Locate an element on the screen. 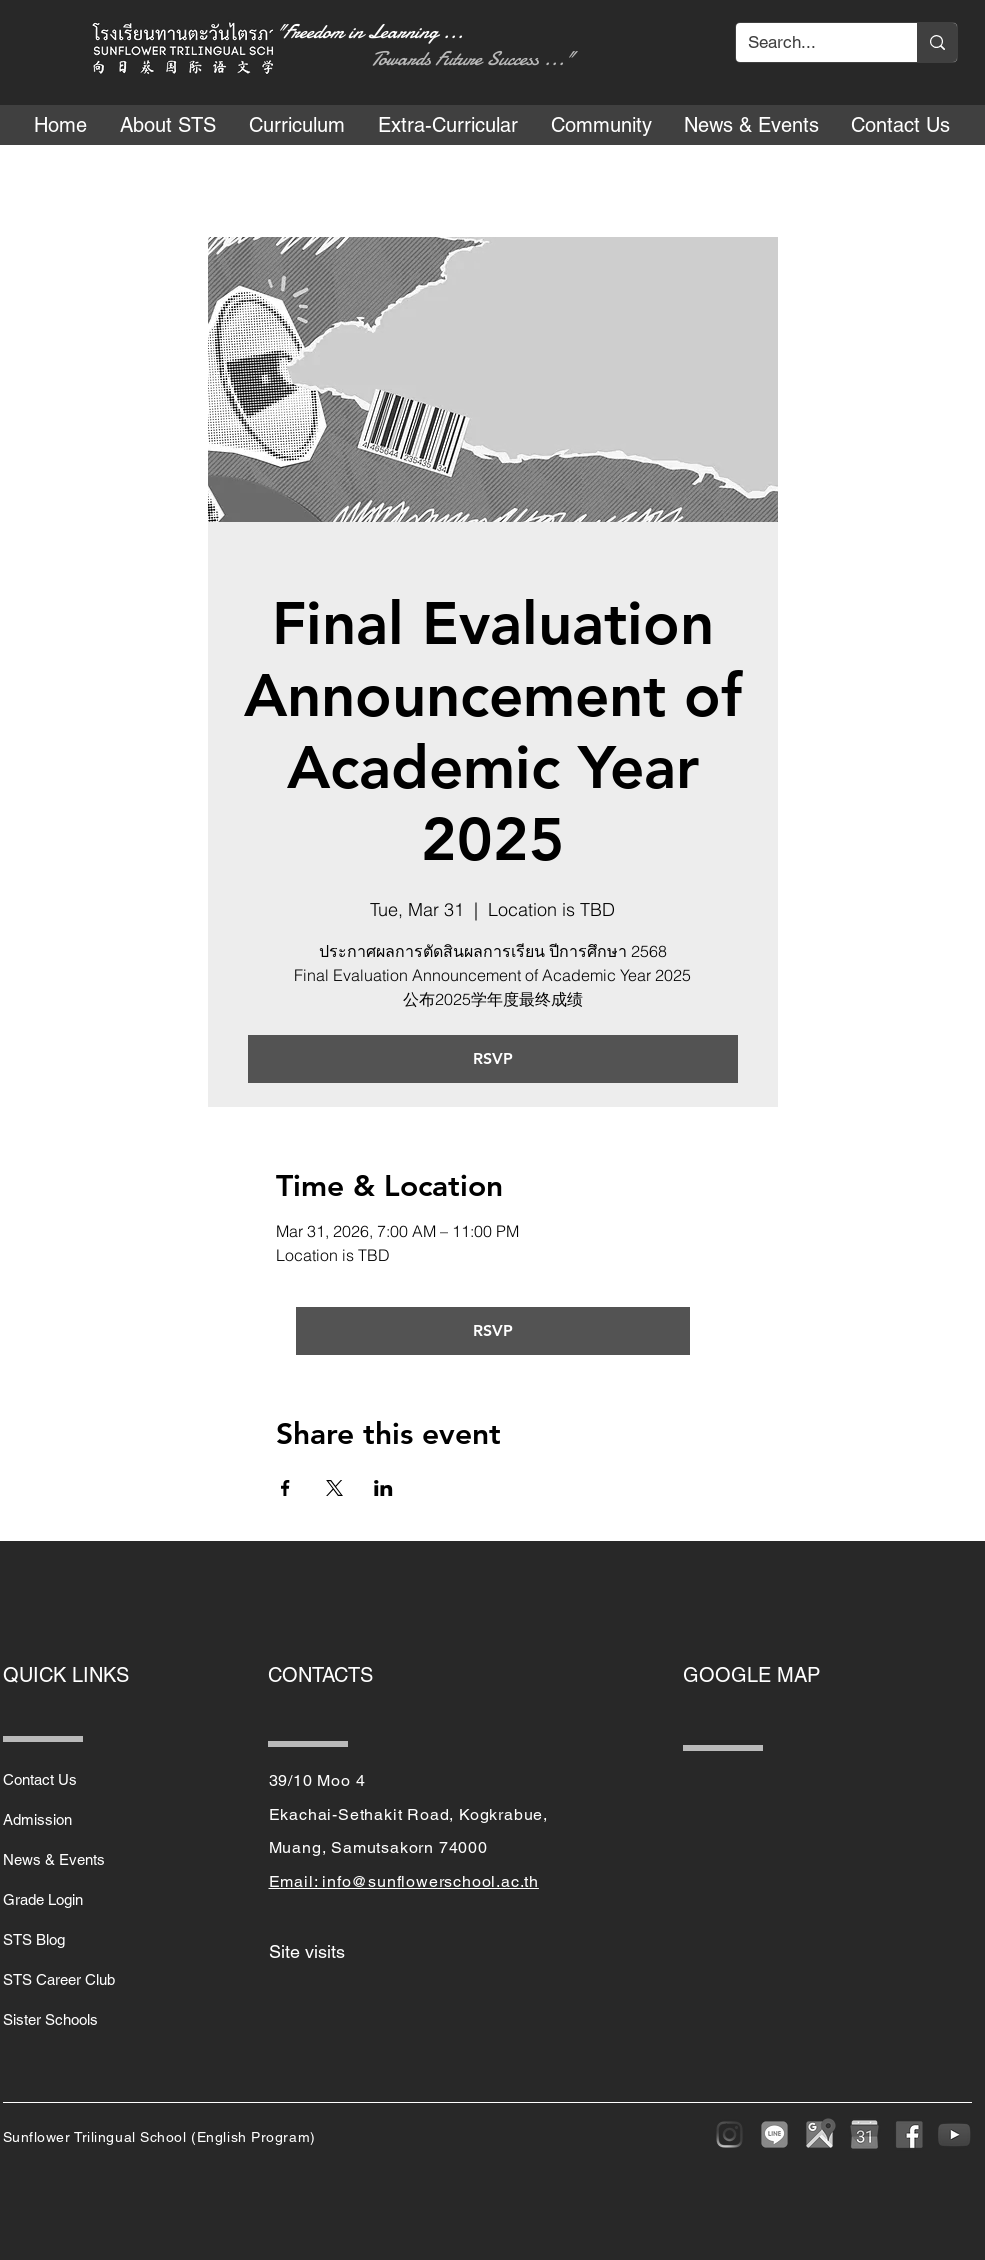 The image size is (985, 2260). [STS Career Club] is located at coordinates (74, 1979).